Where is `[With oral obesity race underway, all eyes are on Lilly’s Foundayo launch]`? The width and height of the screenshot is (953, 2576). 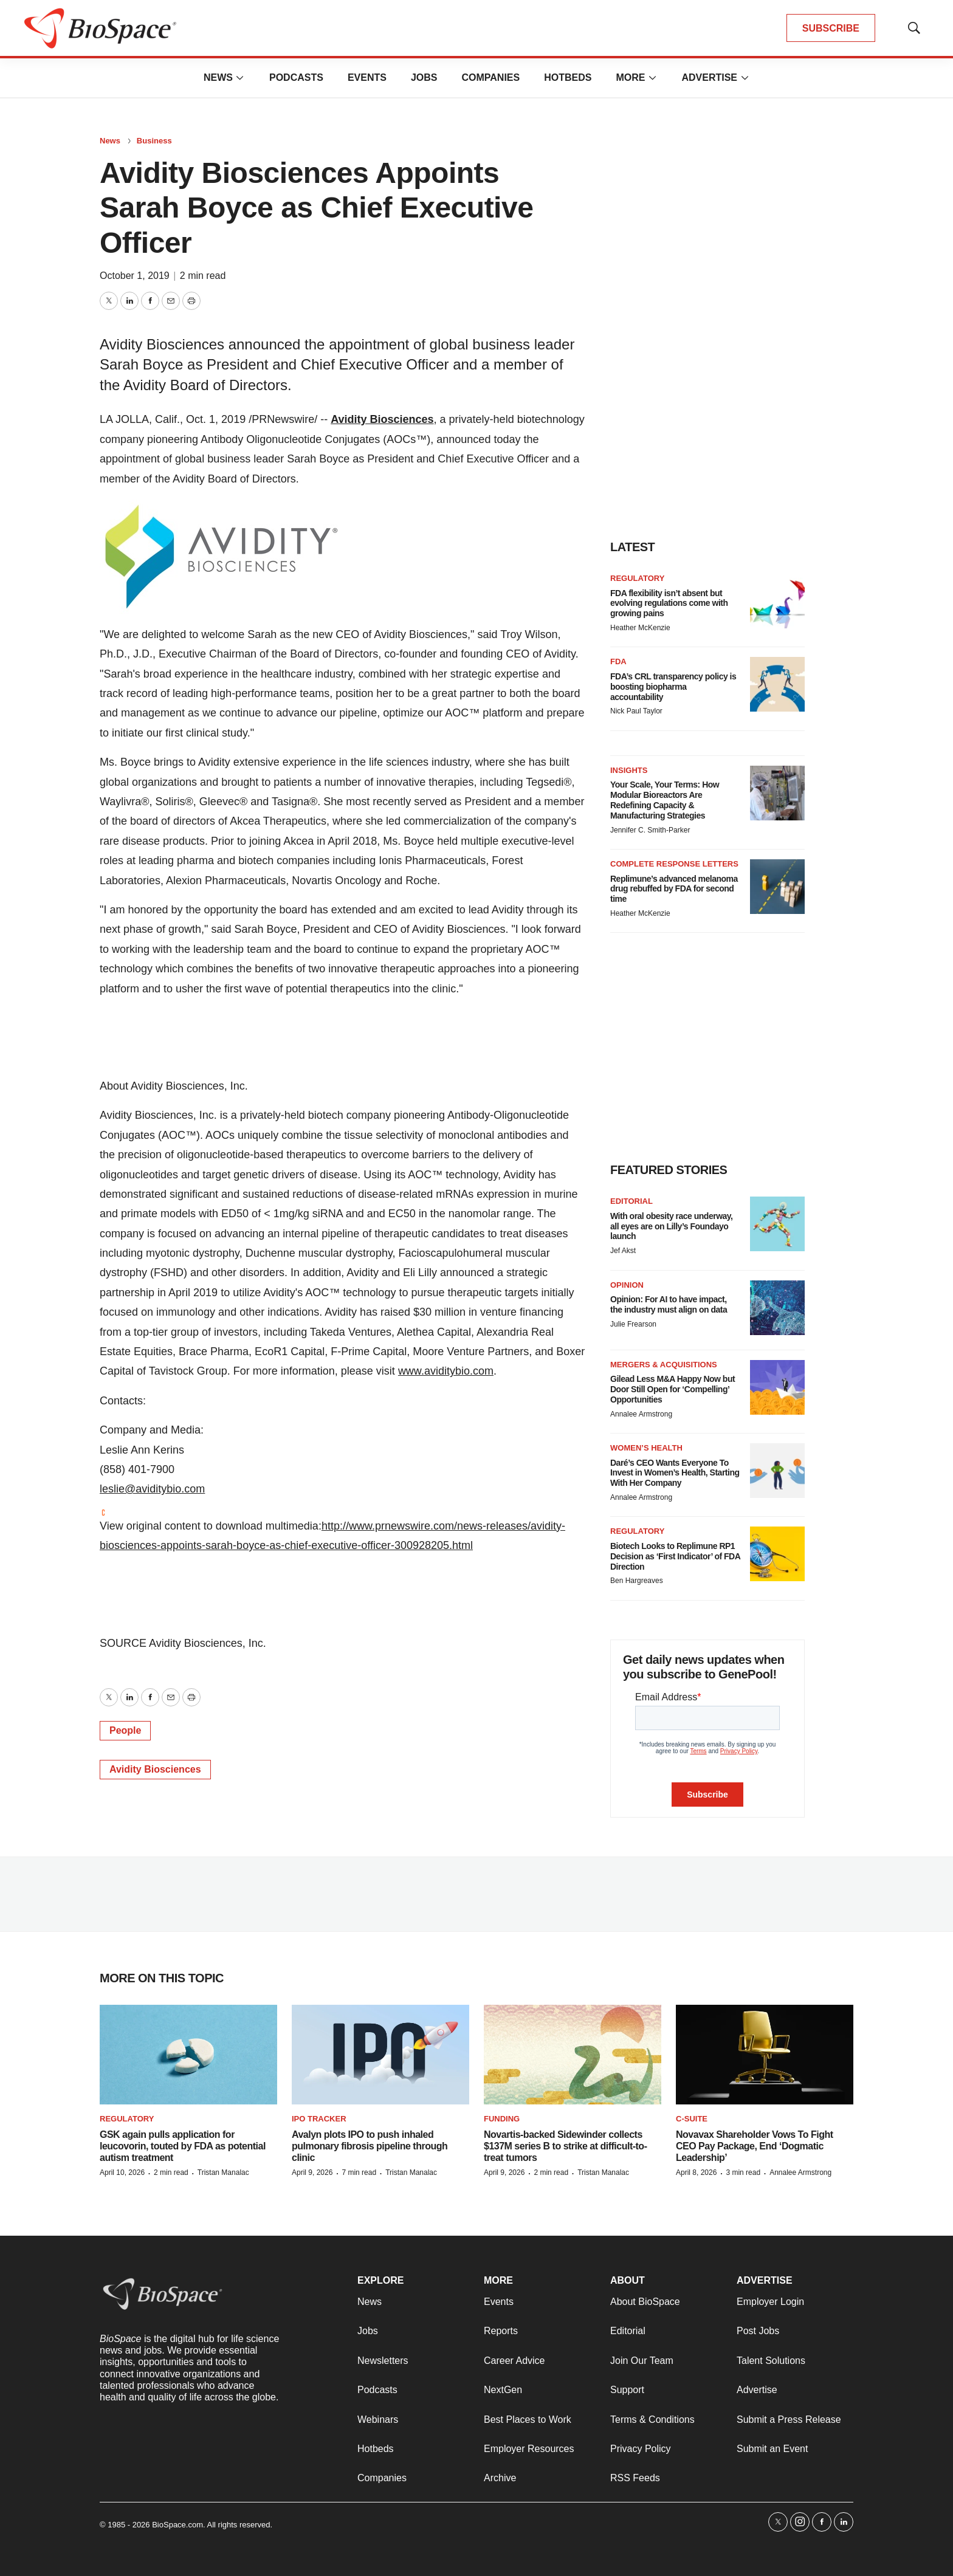 [With oral obesity race underway, all eyes are on Lilly’s Foundayo launch] is located at coordinates (777, 1224).